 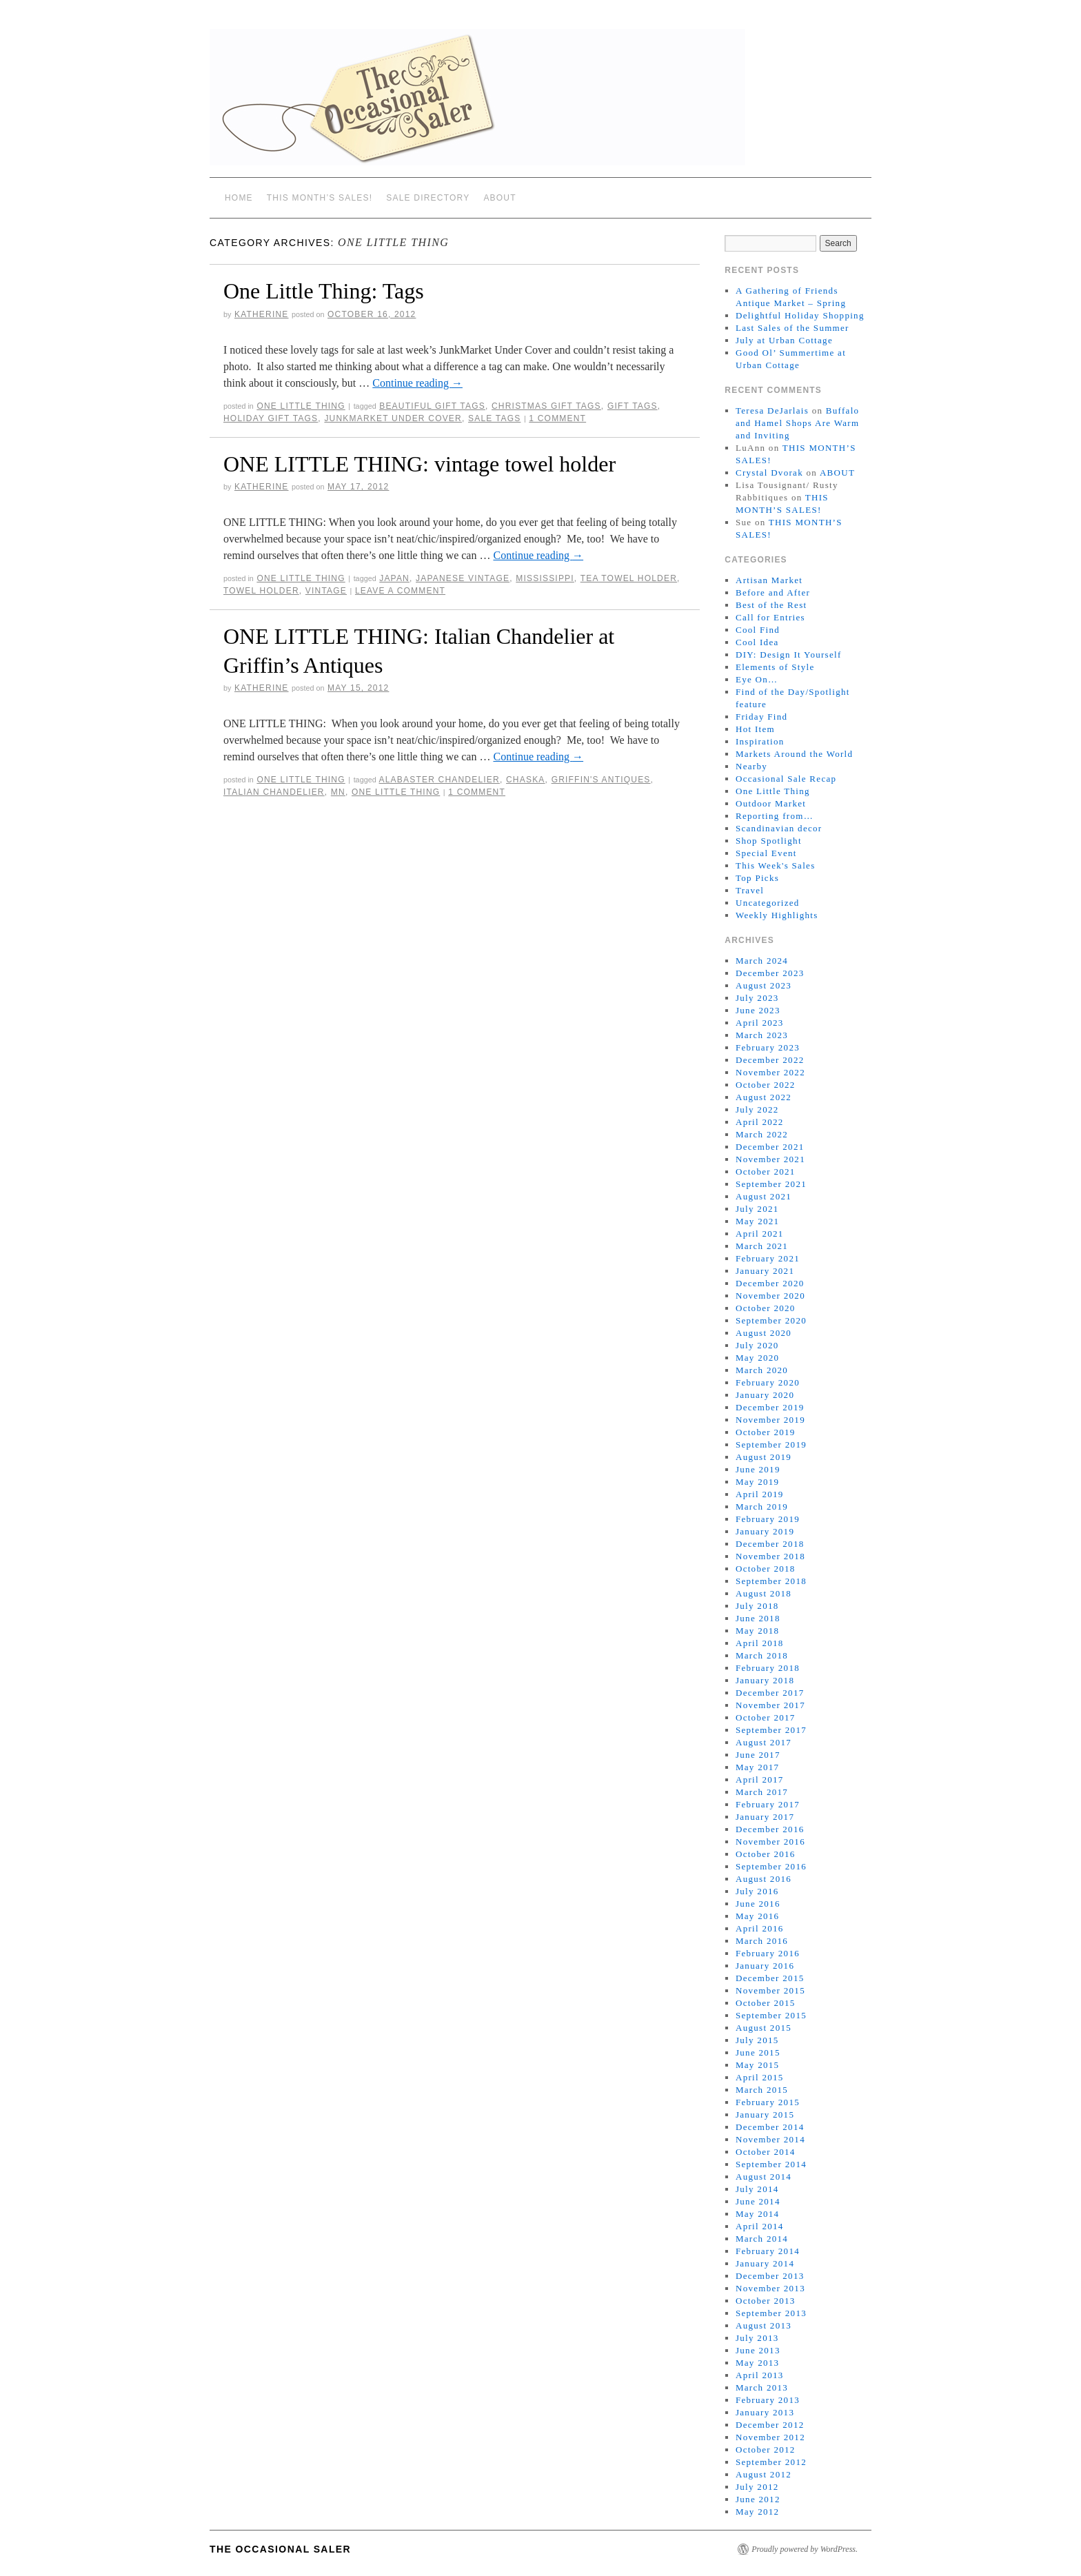 What do you see at coordinates (770, 2437) in the screenshot?
I see `November 2012` at bounding box center [770, 2437].